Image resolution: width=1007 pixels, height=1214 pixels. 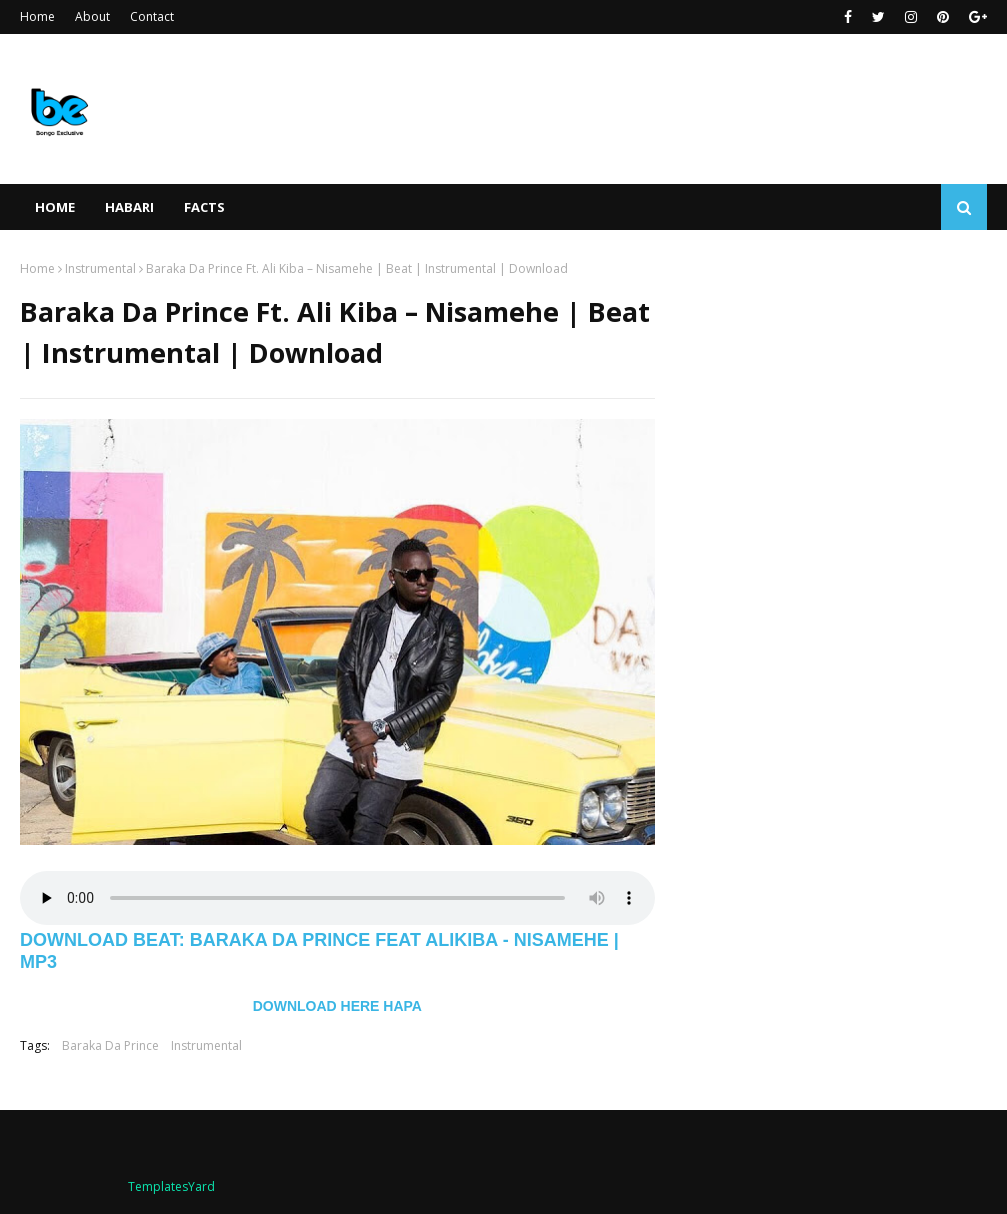 I want to click on FACTS [menuitem], so click(x=204, y=207).